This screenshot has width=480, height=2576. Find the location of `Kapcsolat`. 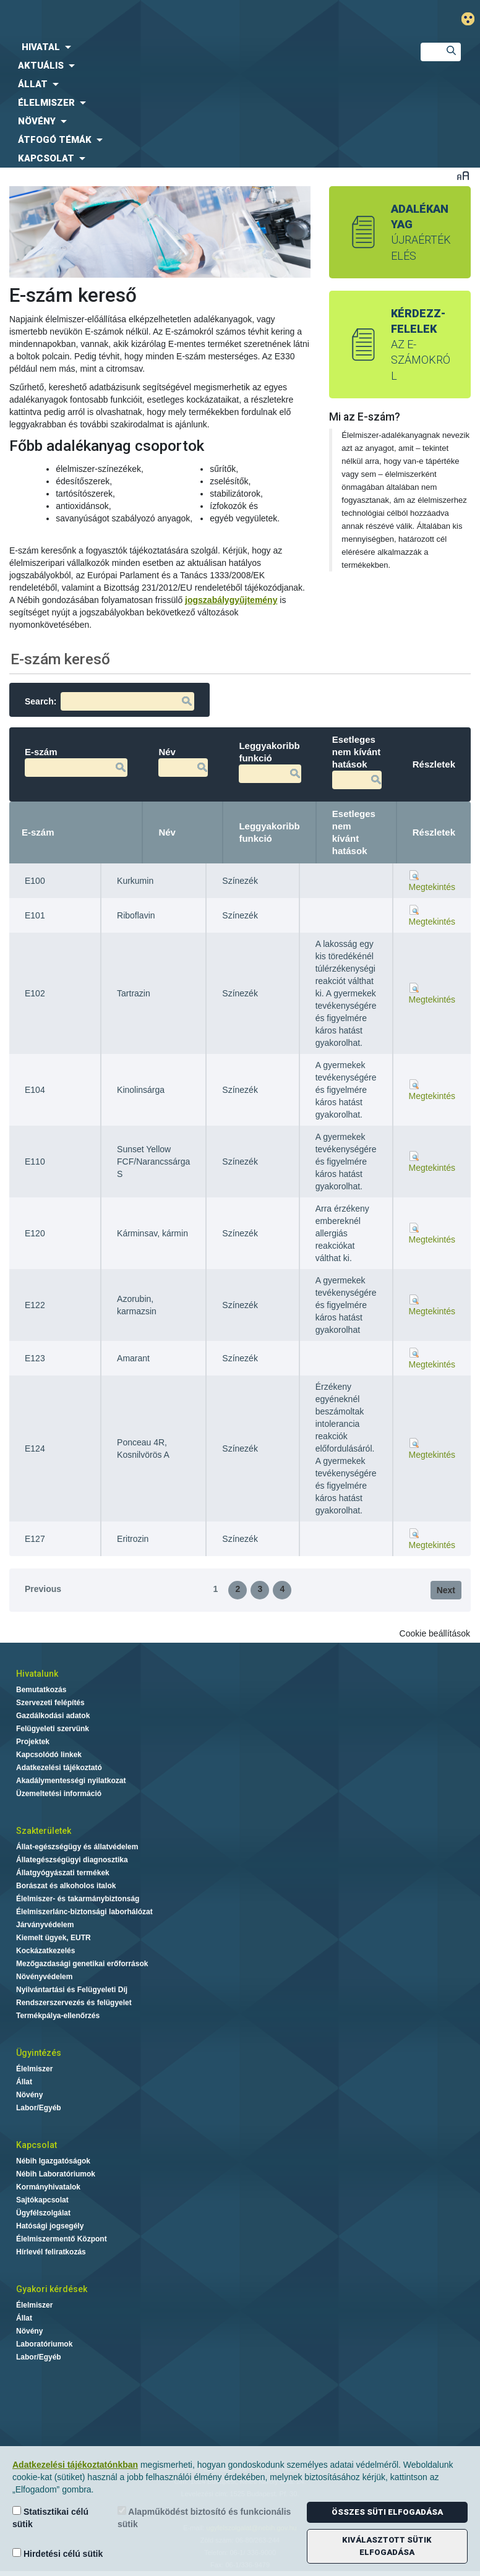

Kapcsolat is located at coordinates (36, 2145).